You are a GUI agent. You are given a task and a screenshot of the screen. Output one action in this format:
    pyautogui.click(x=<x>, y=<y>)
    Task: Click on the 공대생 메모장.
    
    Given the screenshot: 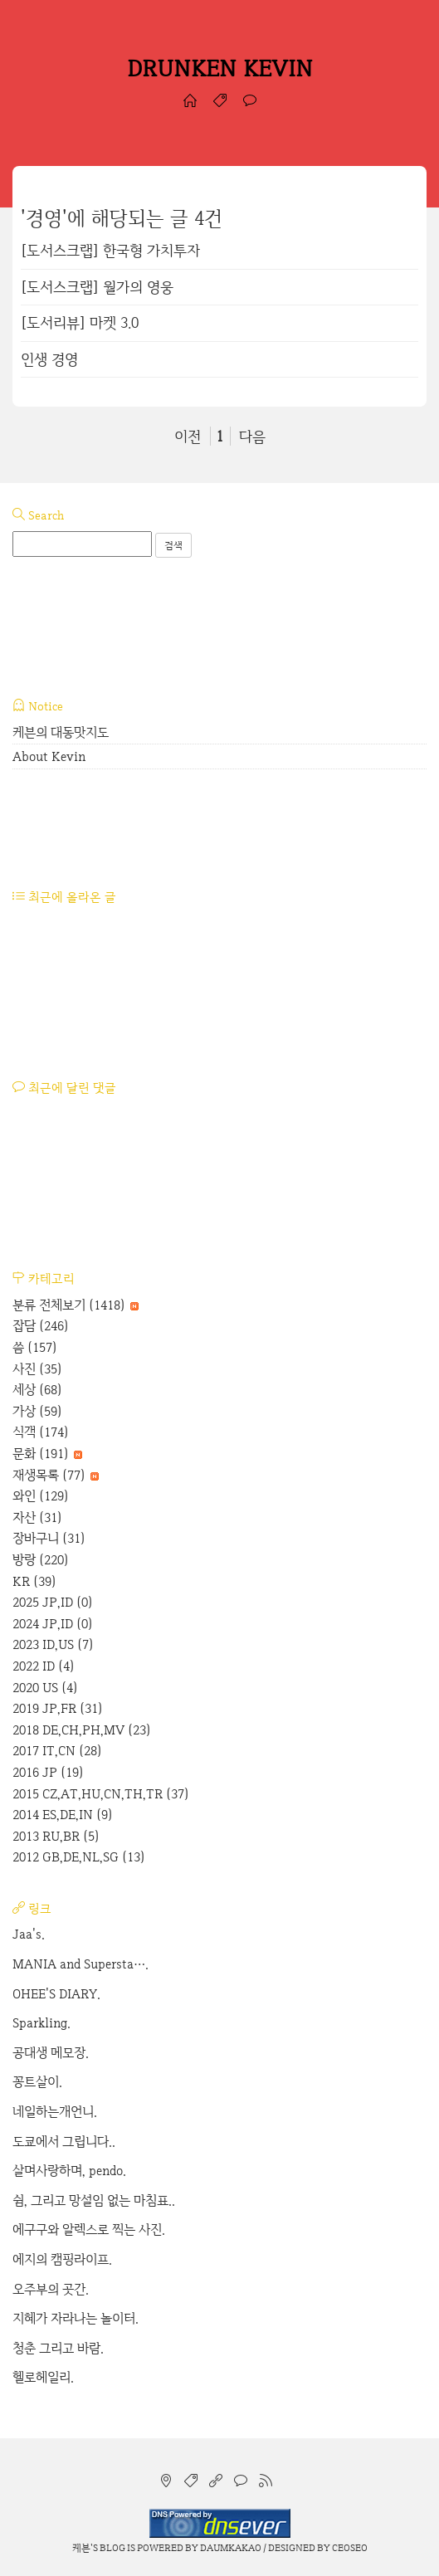 What is the action you would take?
    pyautogui.click(x=50, y=2052)
    